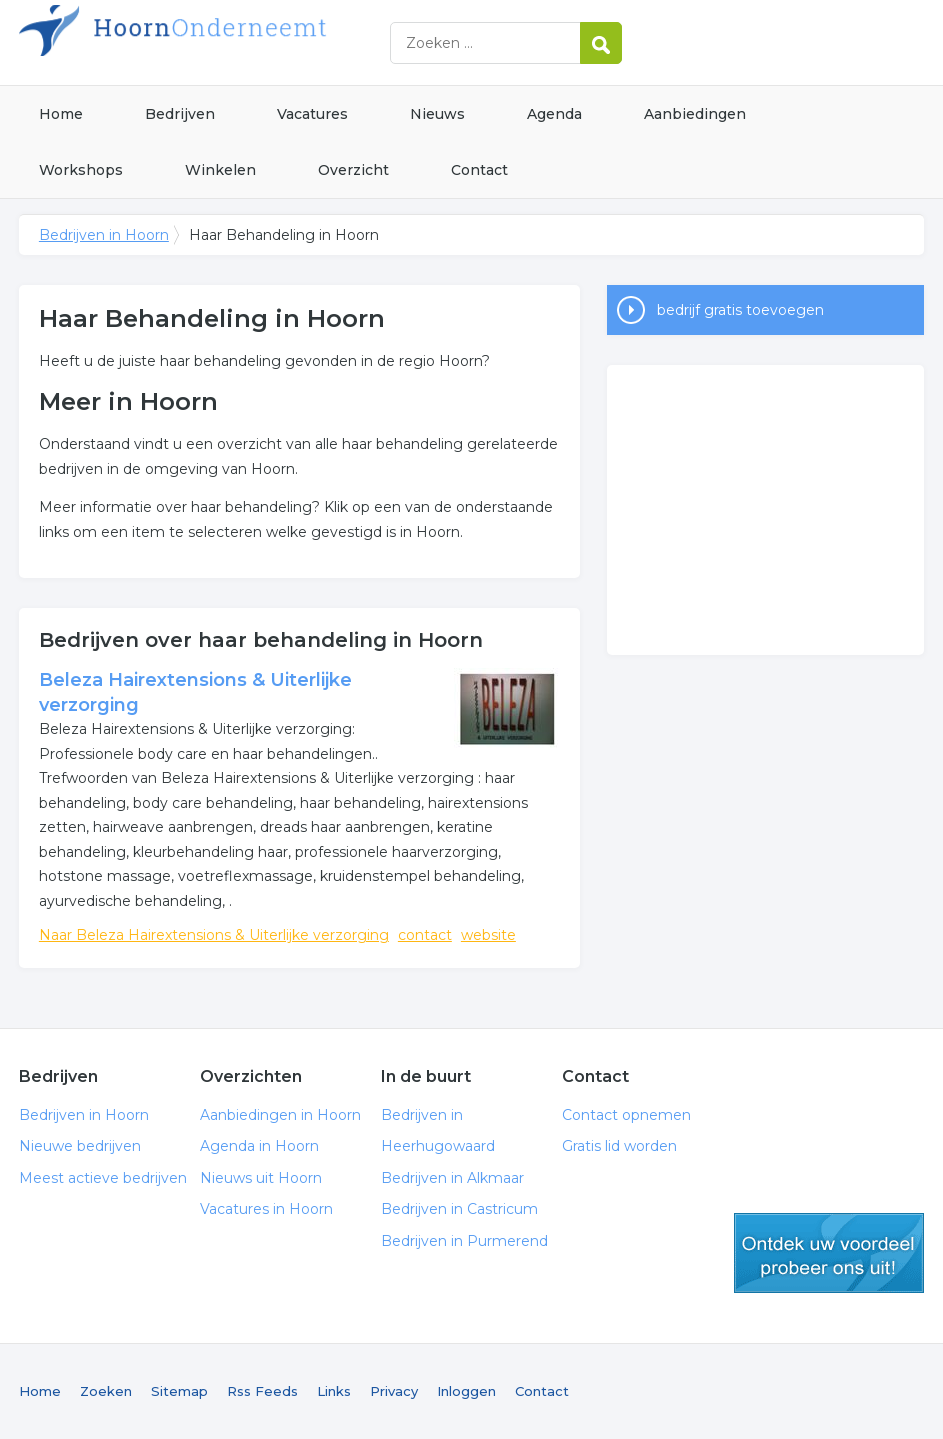 Image resolution: width=943 pixels, height=1439 pixels. I want to click on Privacy, so click(394, 1391).